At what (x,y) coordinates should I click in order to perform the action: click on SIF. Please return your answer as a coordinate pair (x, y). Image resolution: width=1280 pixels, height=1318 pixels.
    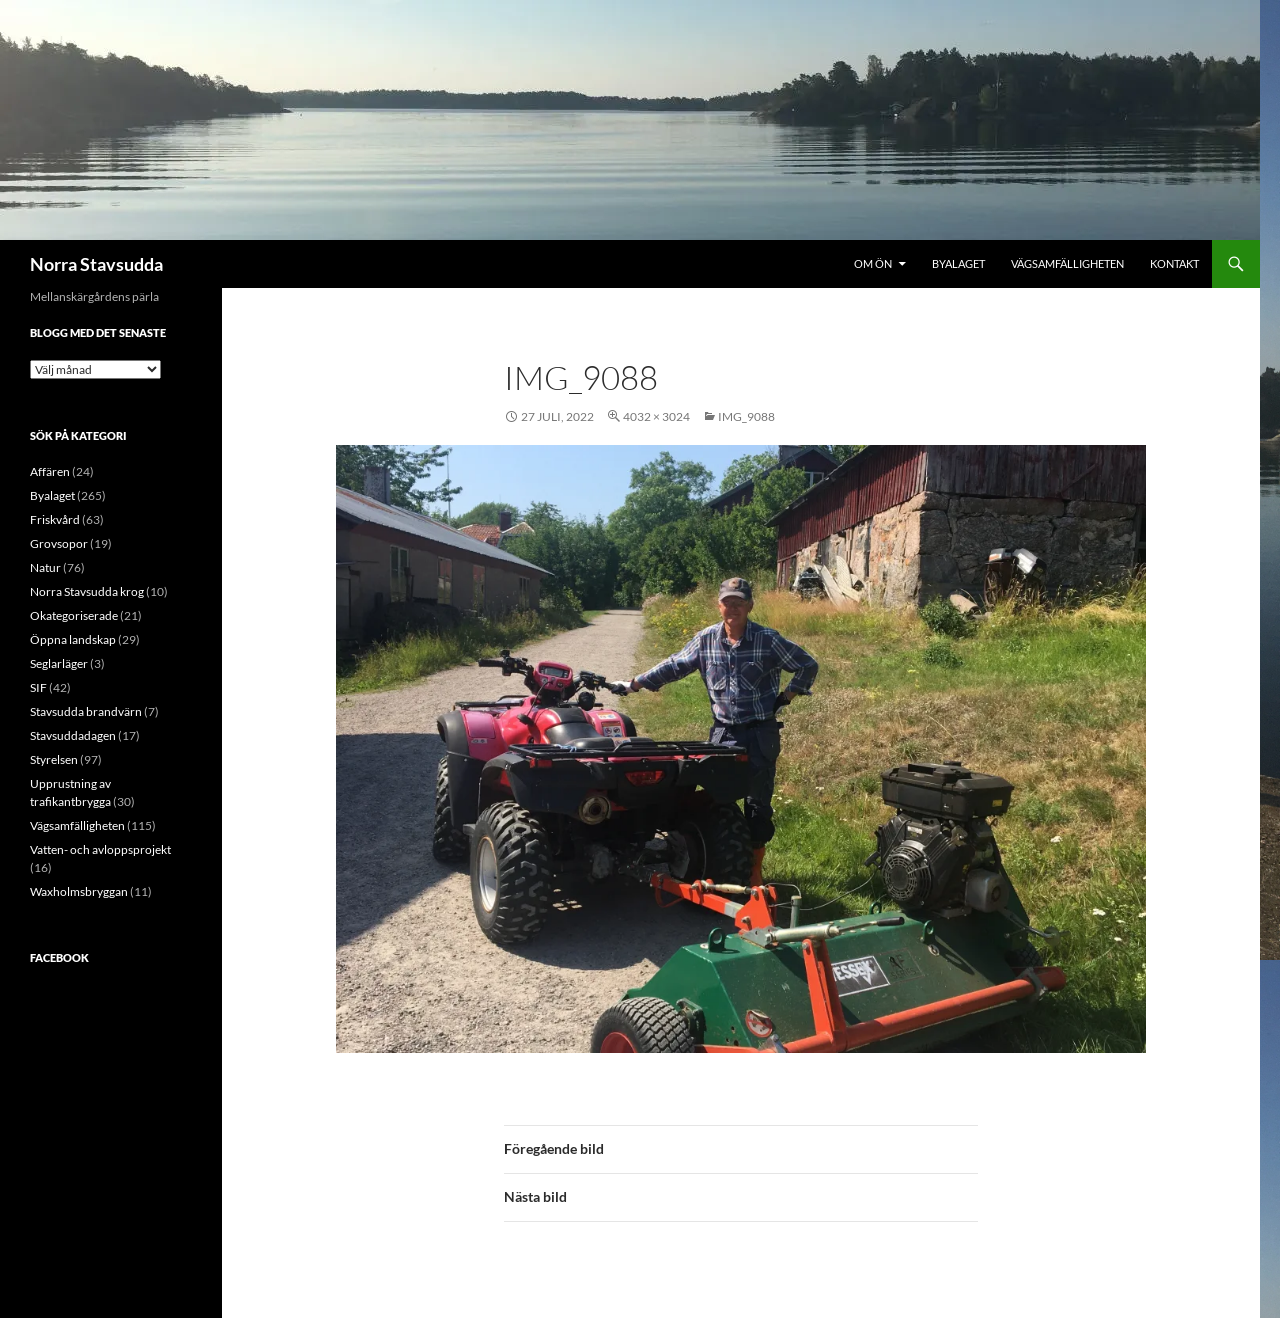
    Looking at the image, I should click on (38, 687).